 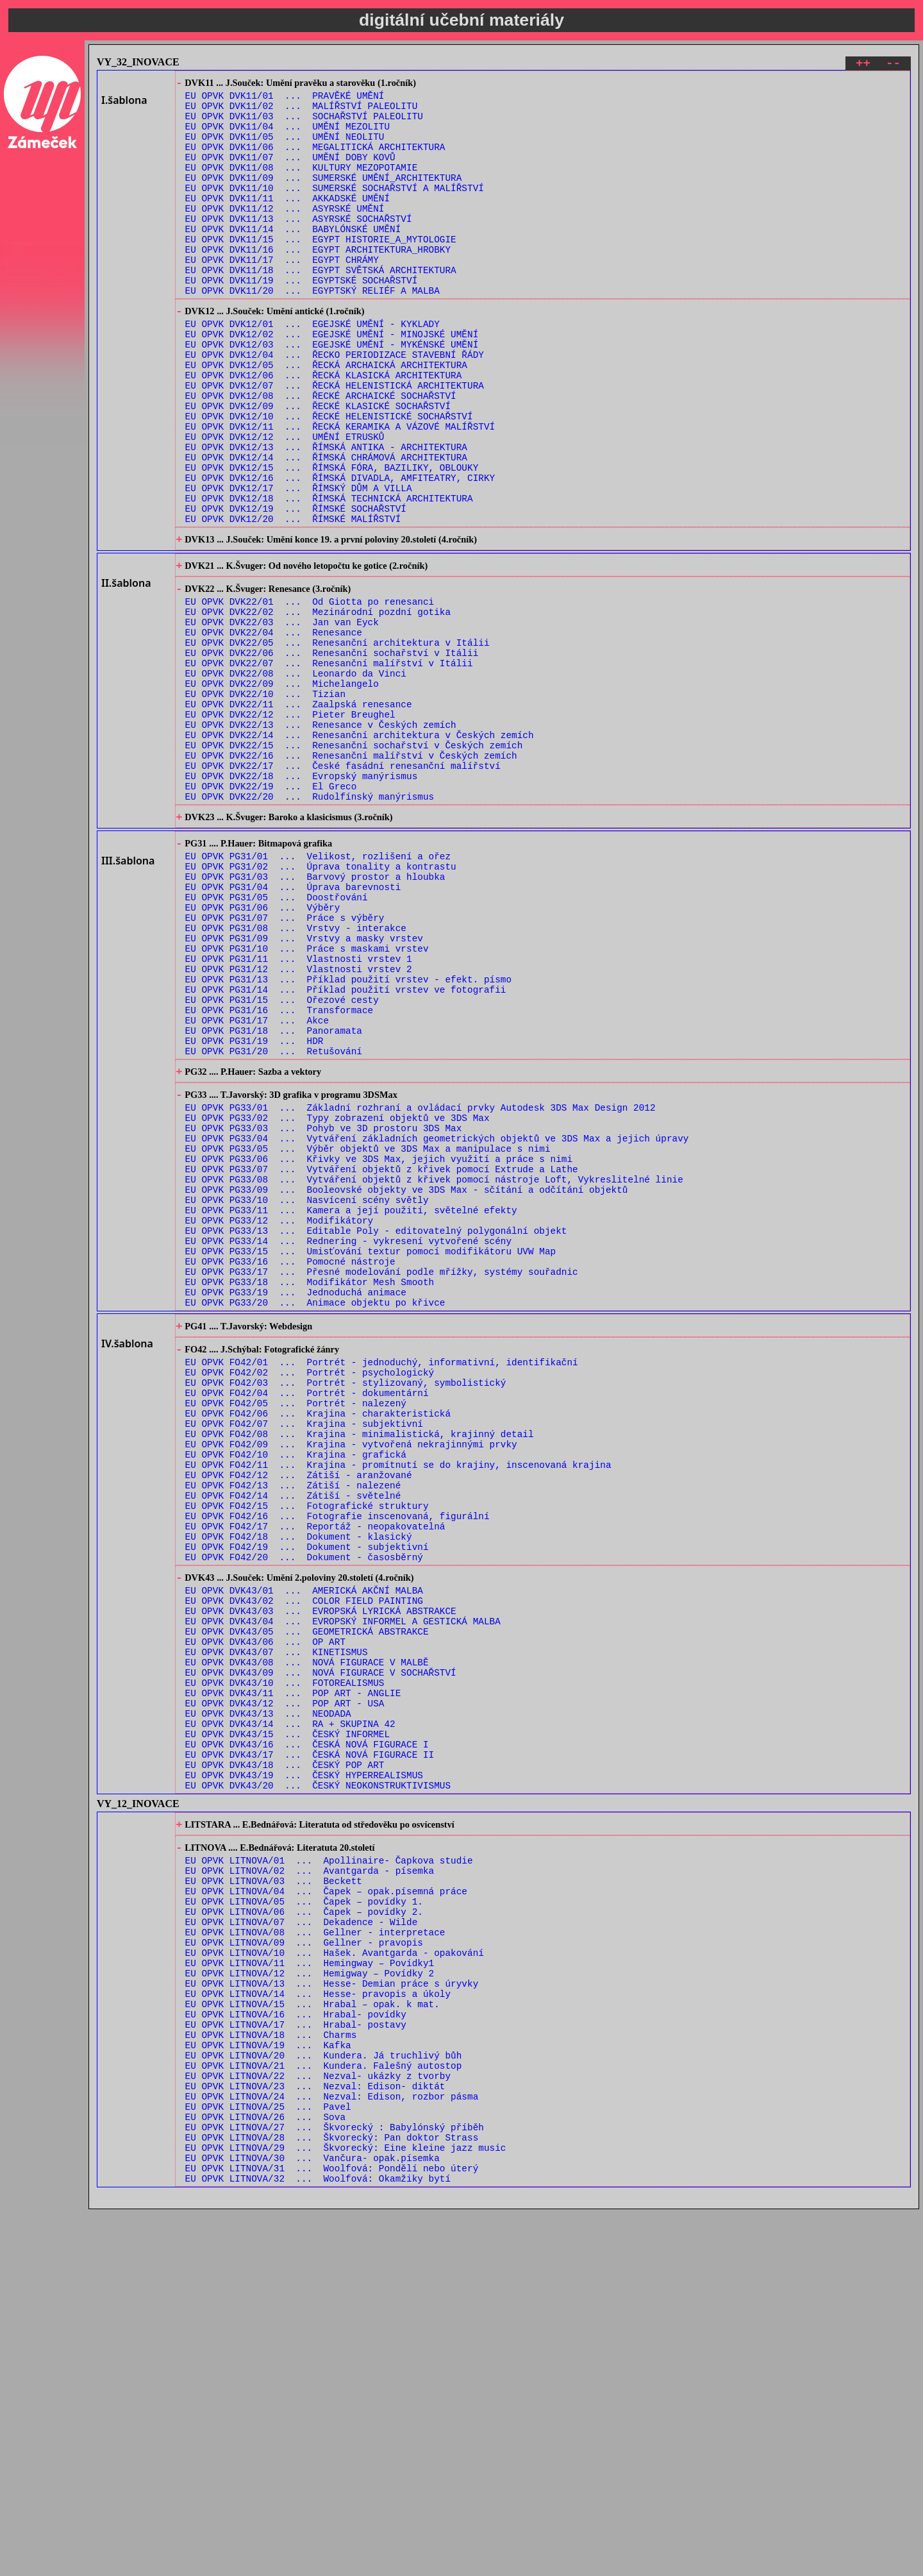 What do you see at coordinates (290, 1469) in the screenshot?
I see `EU OPVK PG33/16 ... Pomocné nástroje` at bounding box center [290, 1469].